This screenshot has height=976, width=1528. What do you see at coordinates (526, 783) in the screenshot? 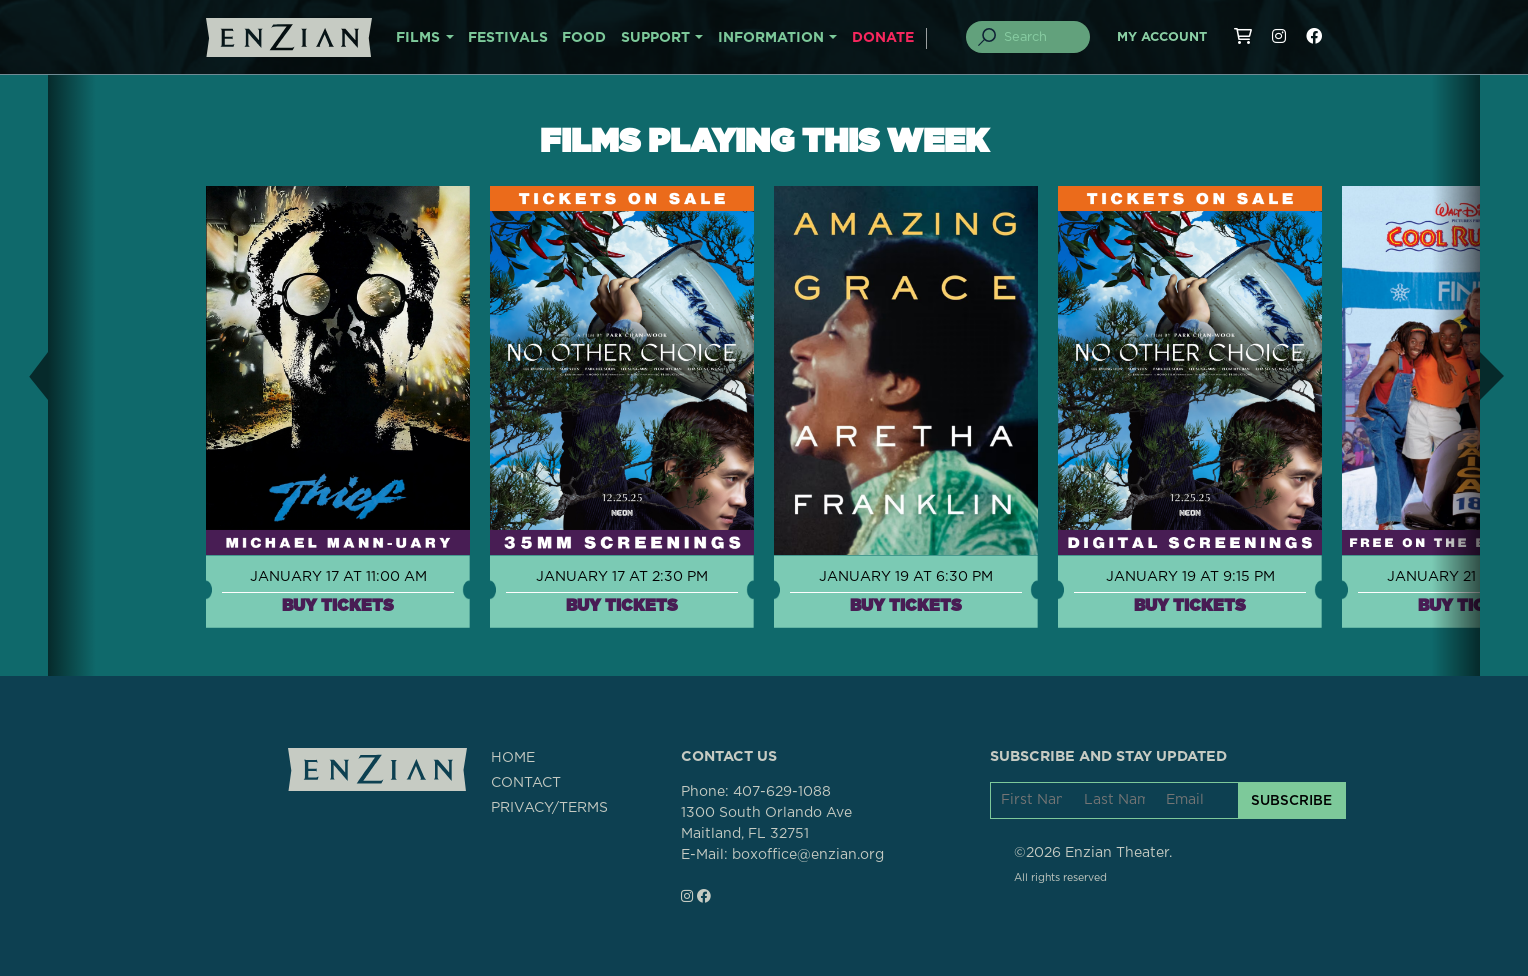
I see `CONTACT` at bounding box center [526, 783].